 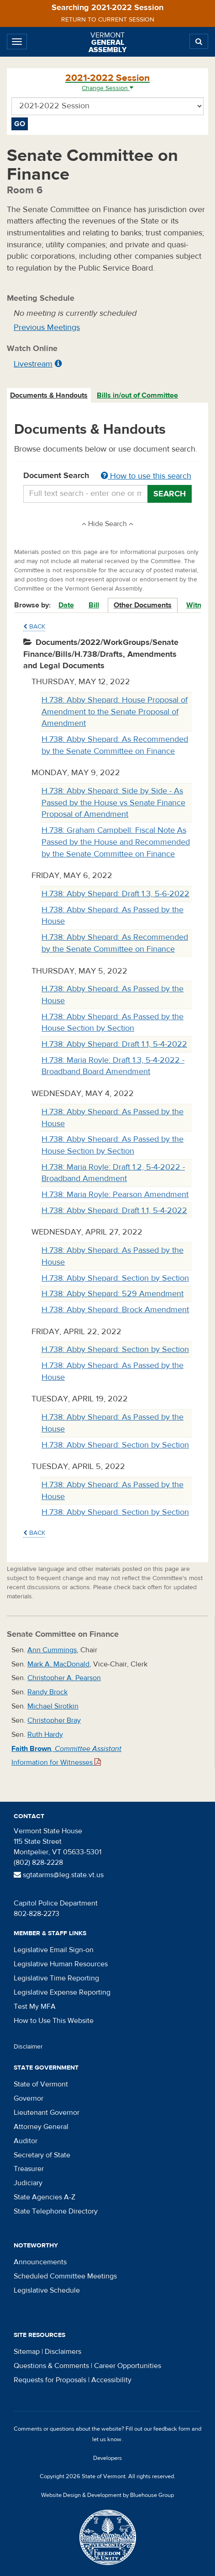 I want to click on How to Use This Website, so click(x=54, y=2020).